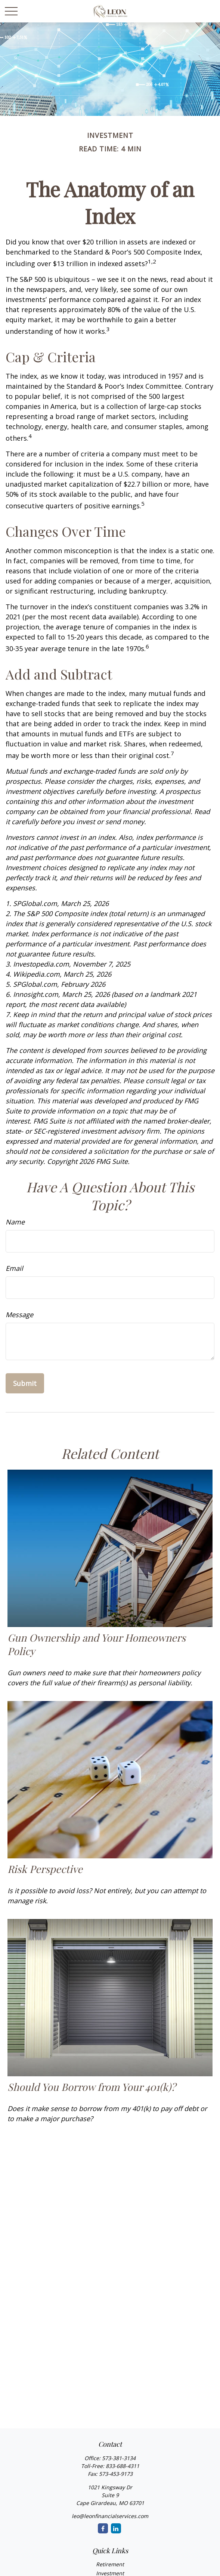 The image size is (220, 2576). Describe the element at coordinates (119, 2458) in the screenshot. I see `573-381-3134` at that location.